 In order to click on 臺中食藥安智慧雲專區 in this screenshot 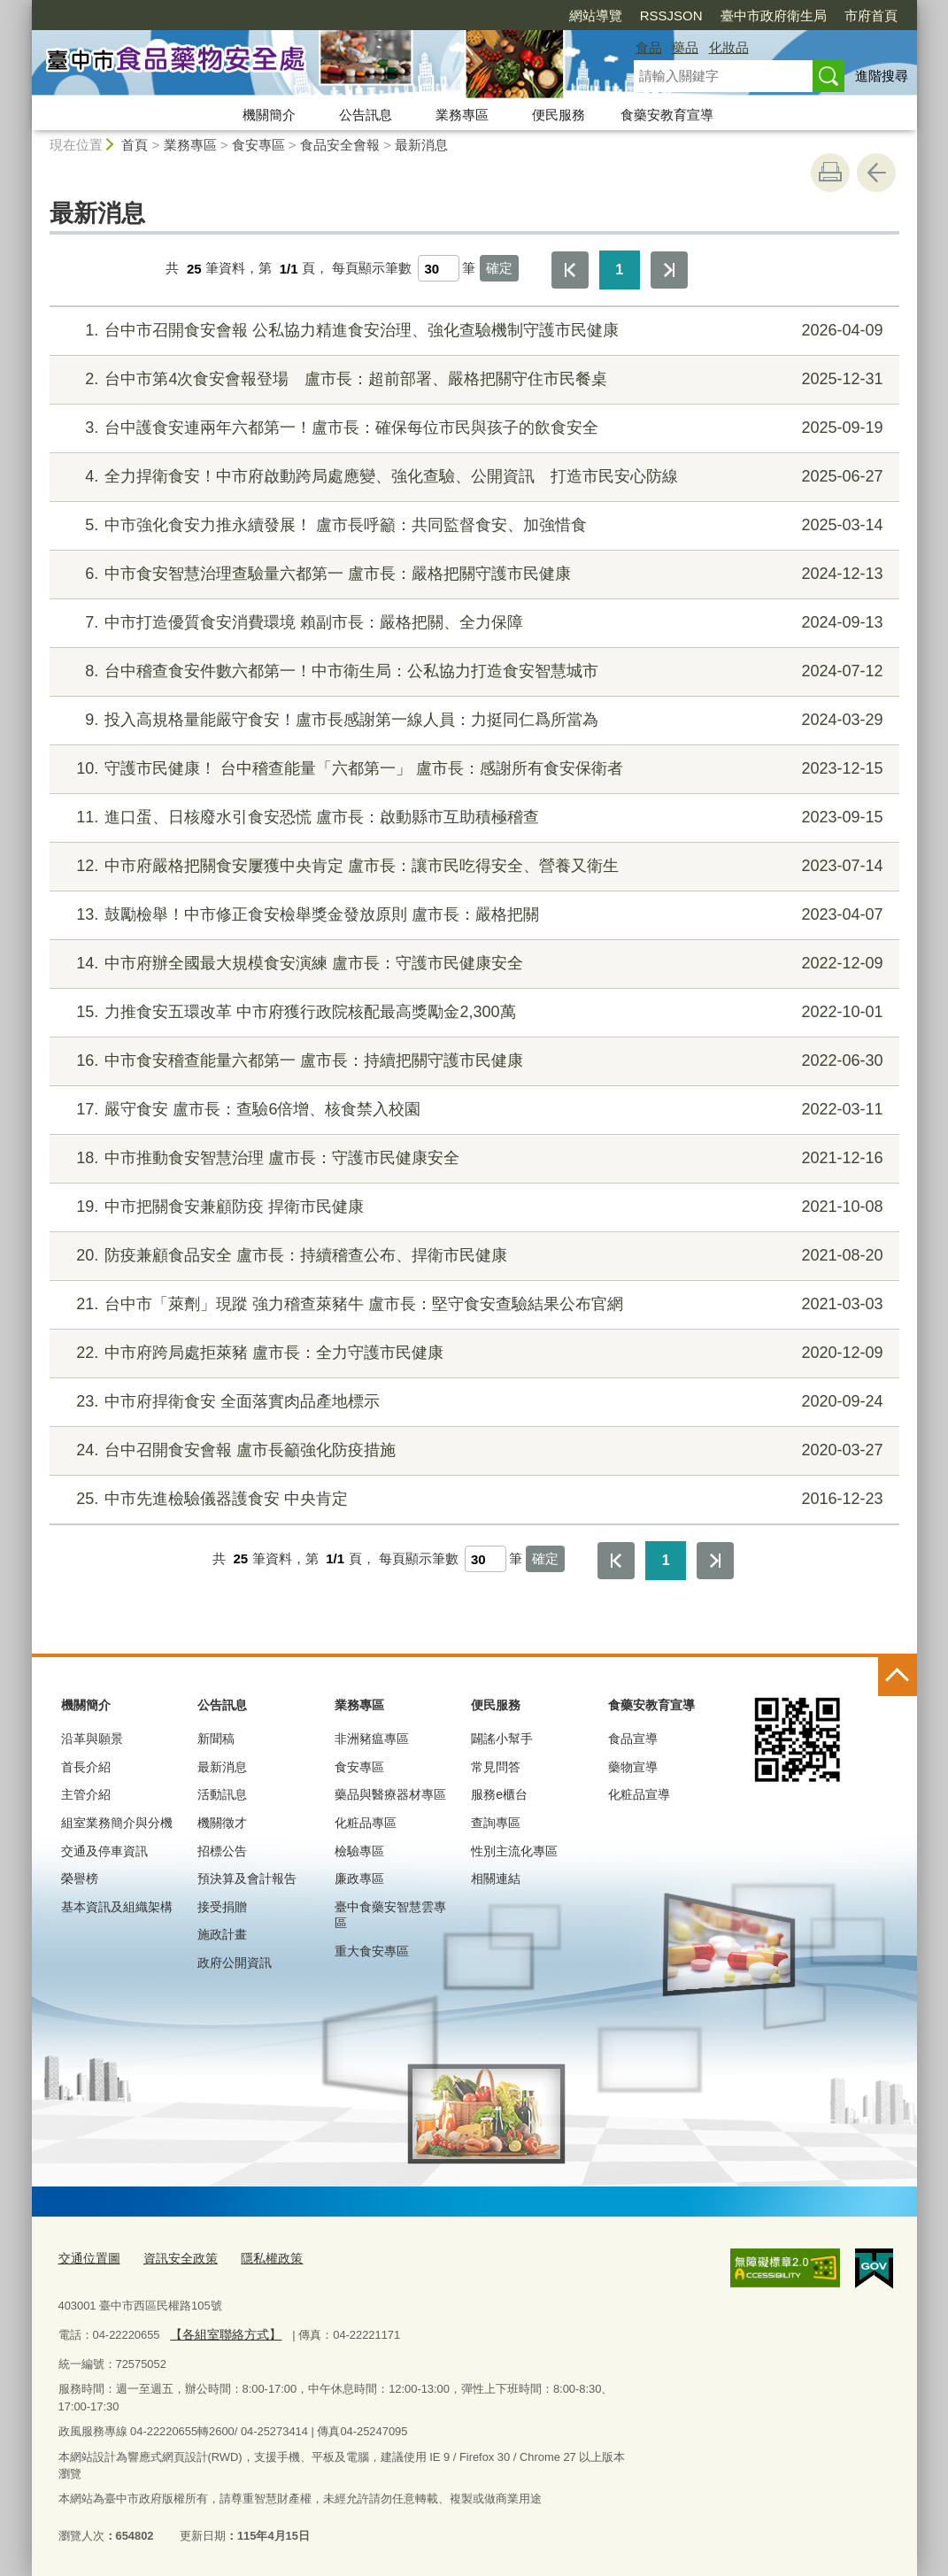, I will do `click(390, 1915)`.